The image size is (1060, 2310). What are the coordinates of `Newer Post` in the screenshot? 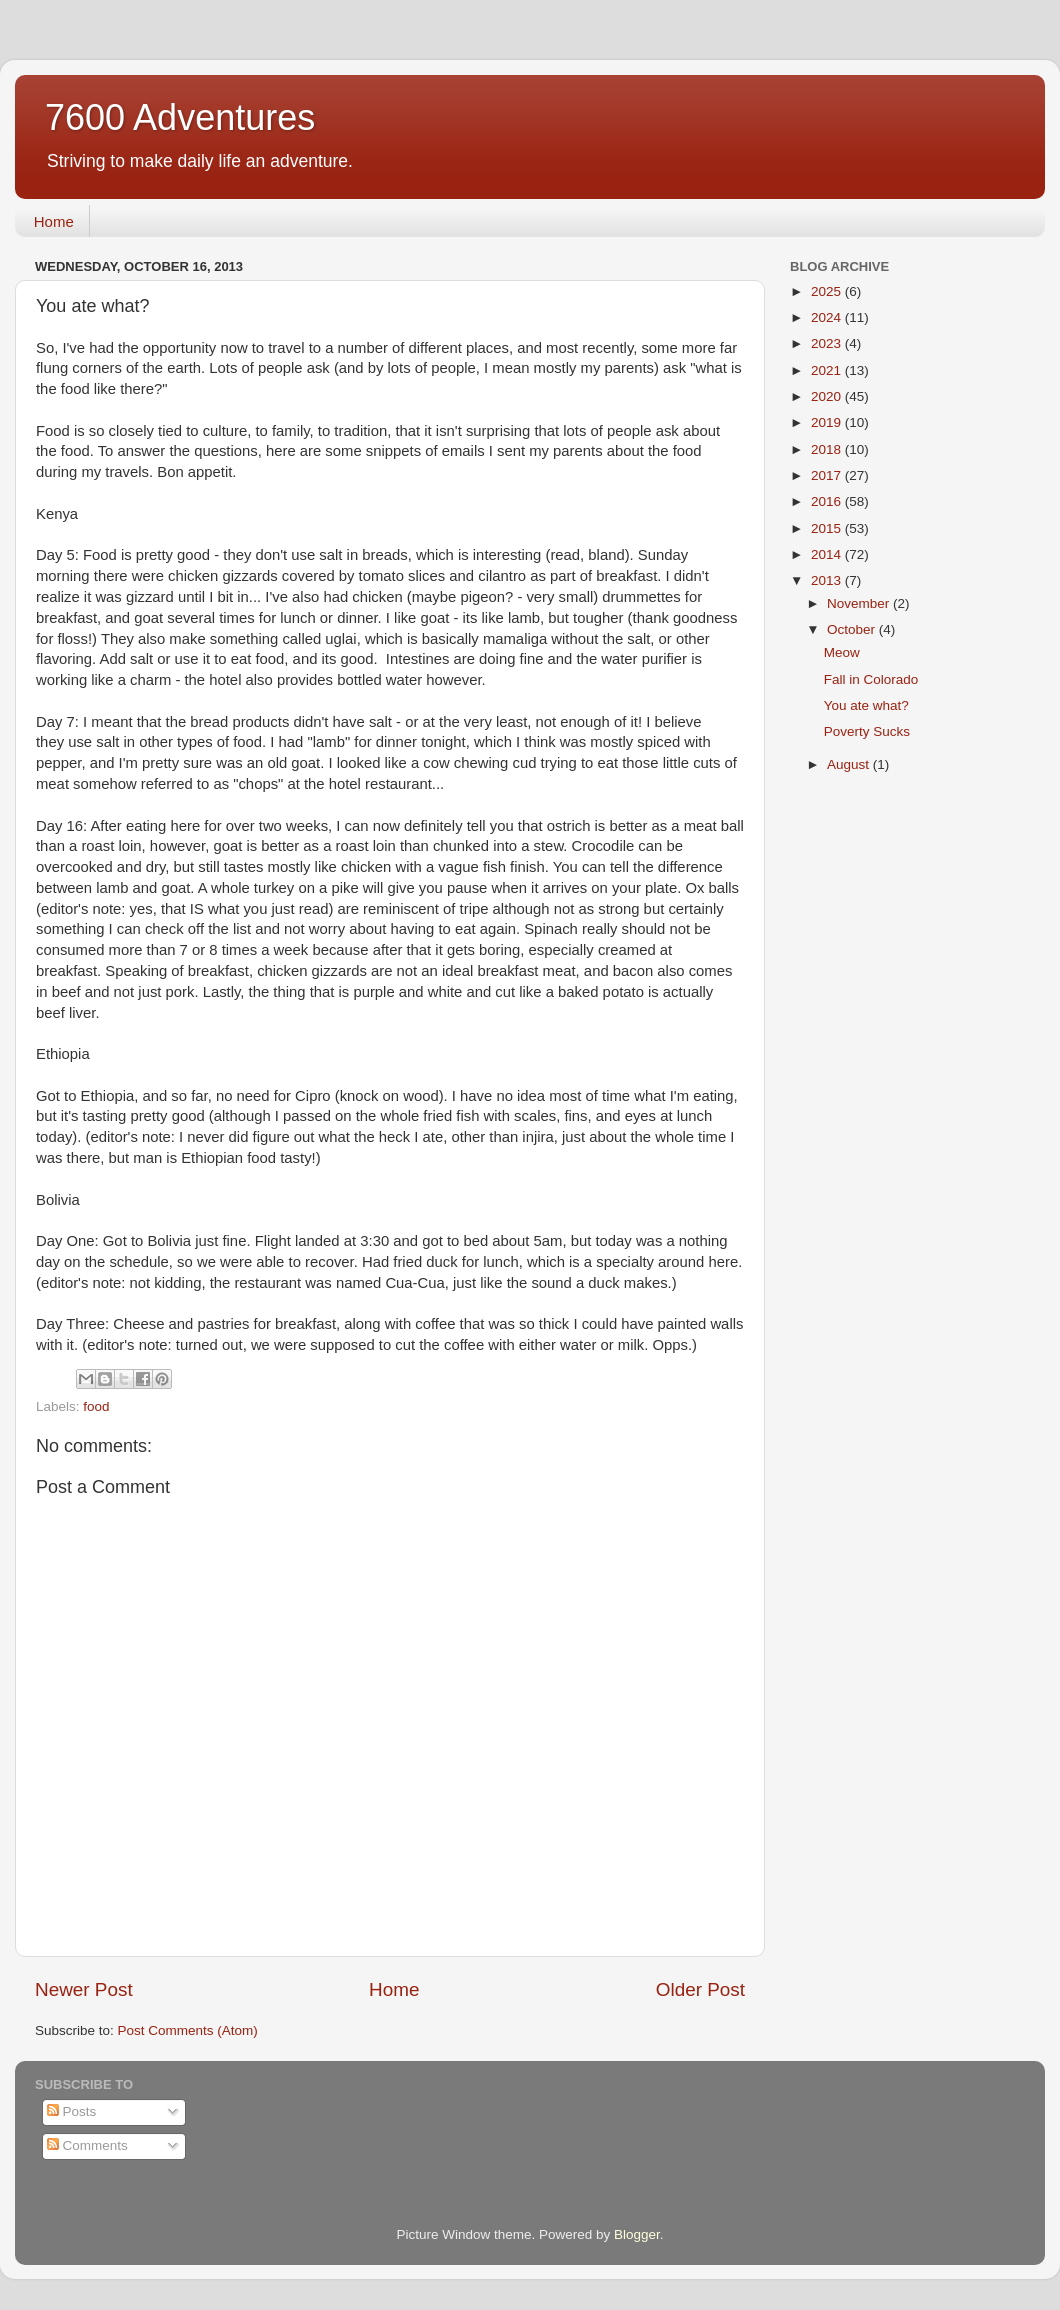 It's located at (84, 1989).